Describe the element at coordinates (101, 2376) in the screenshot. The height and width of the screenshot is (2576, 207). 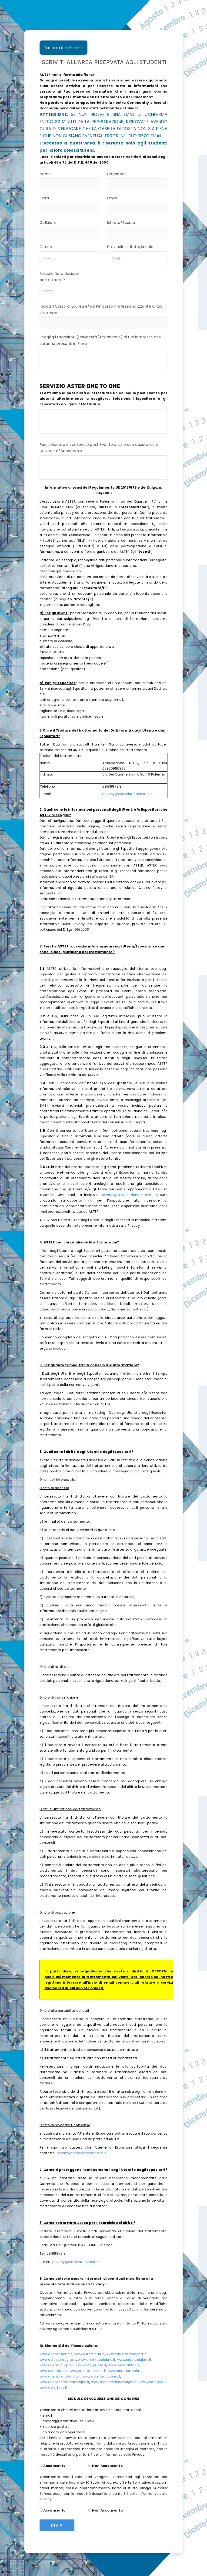
I see `www.asterlombardia.it` at that location.